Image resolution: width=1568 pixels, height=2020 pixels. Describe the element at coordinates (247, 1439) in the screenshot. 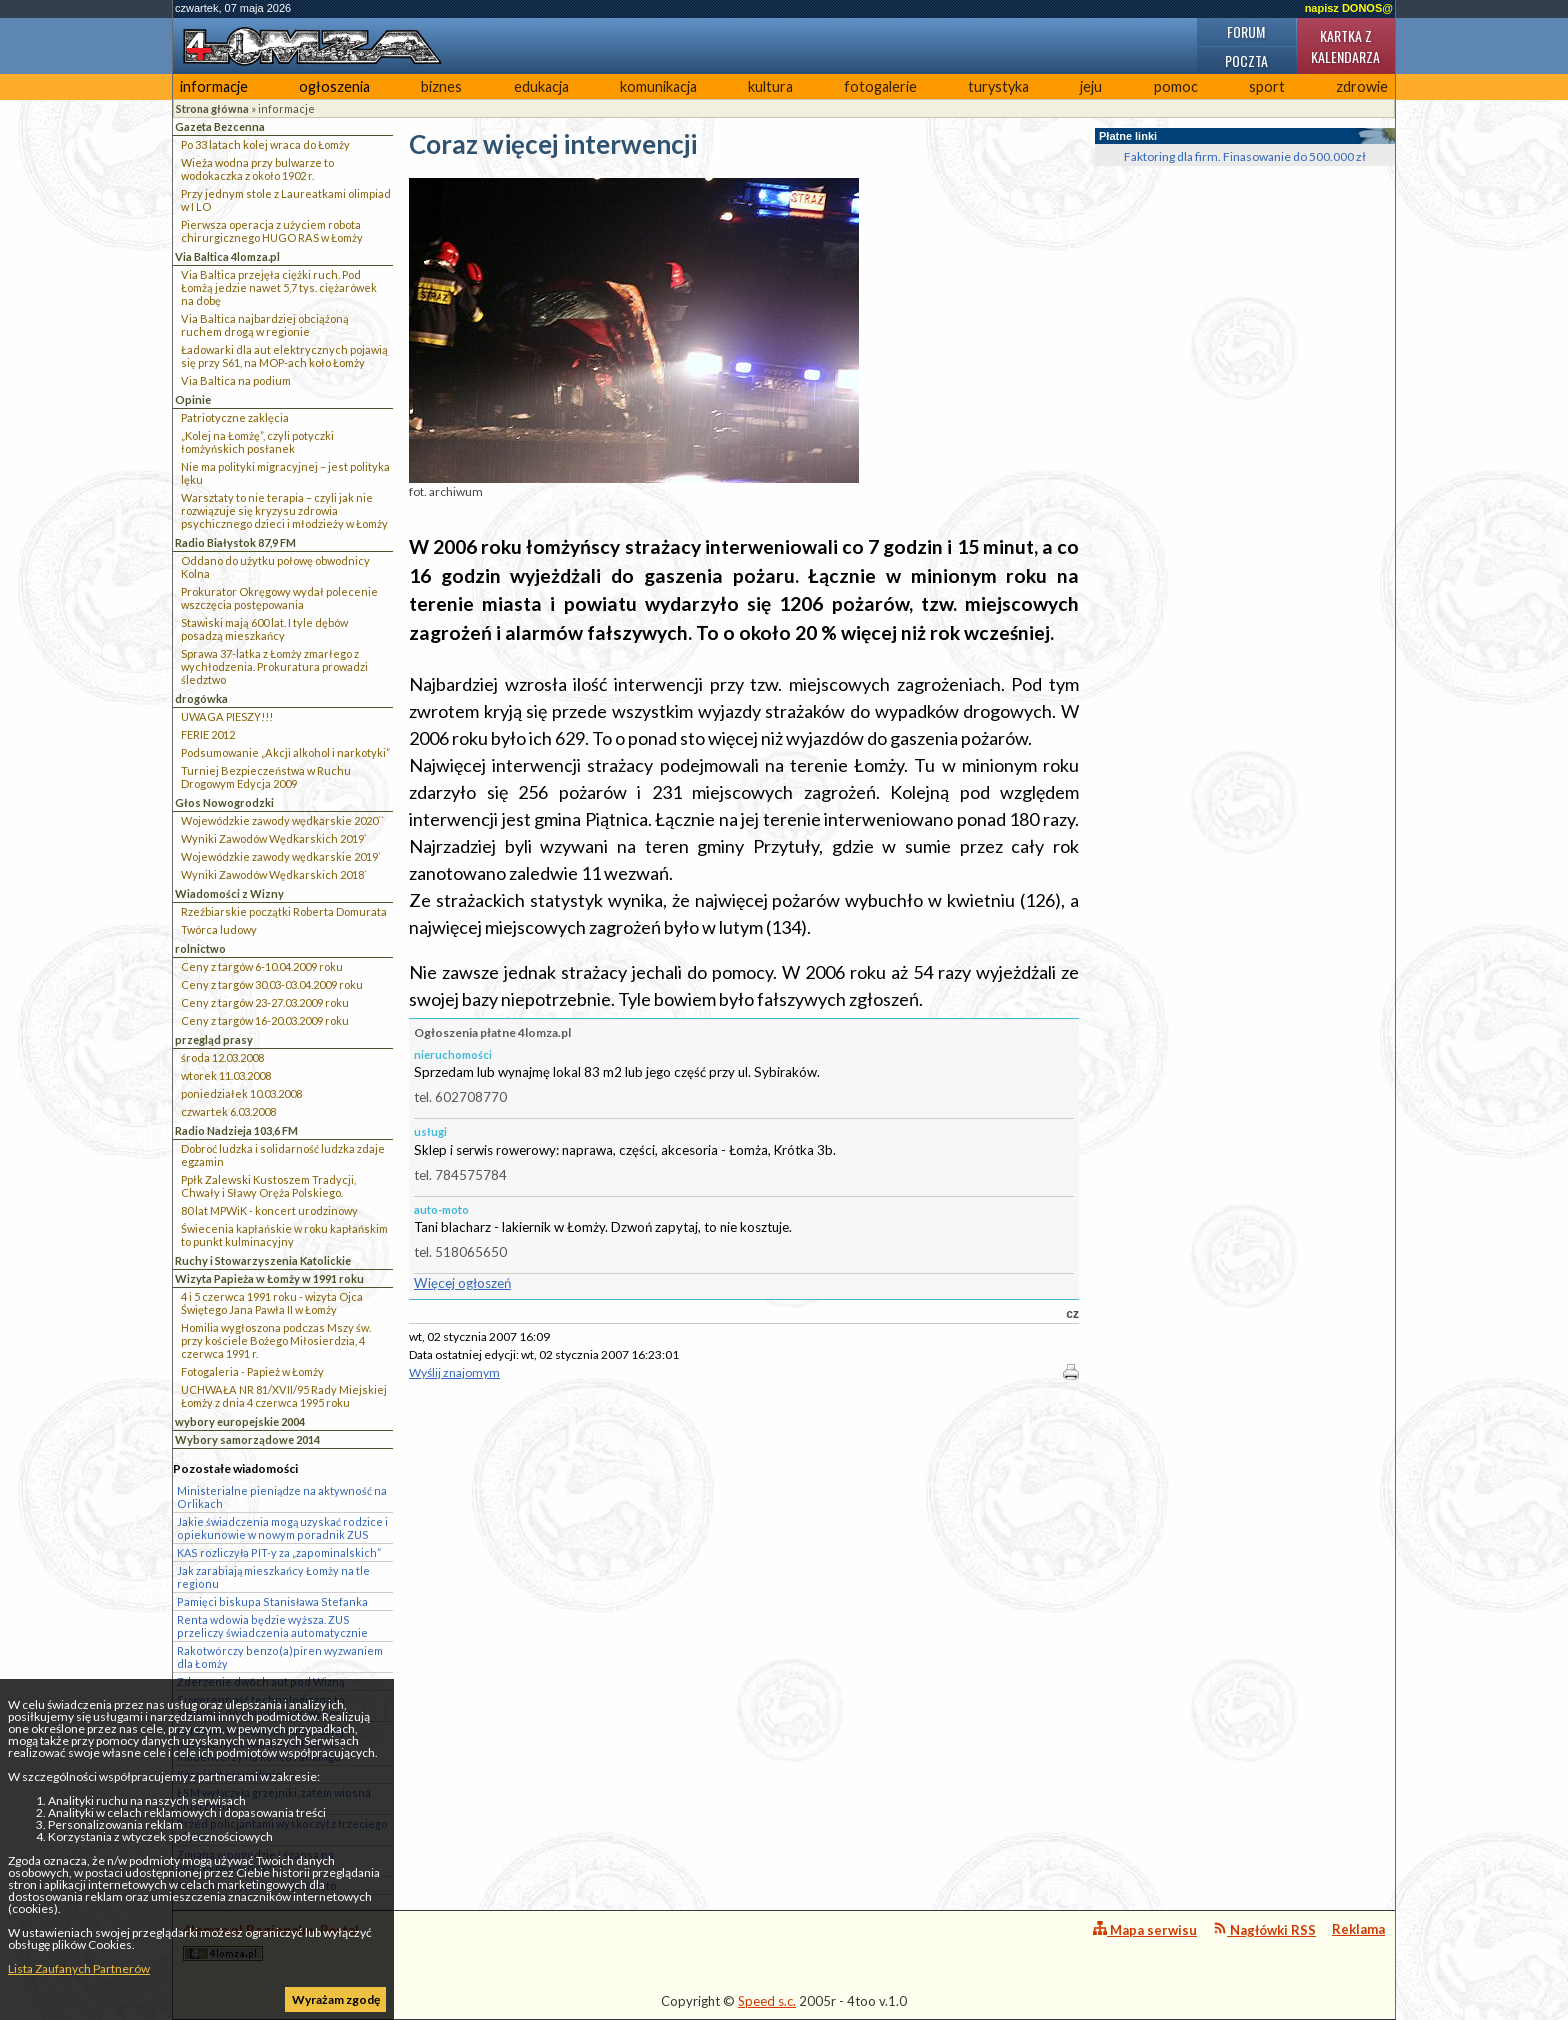

I see `Wybory samorządowe 2014` at that location.